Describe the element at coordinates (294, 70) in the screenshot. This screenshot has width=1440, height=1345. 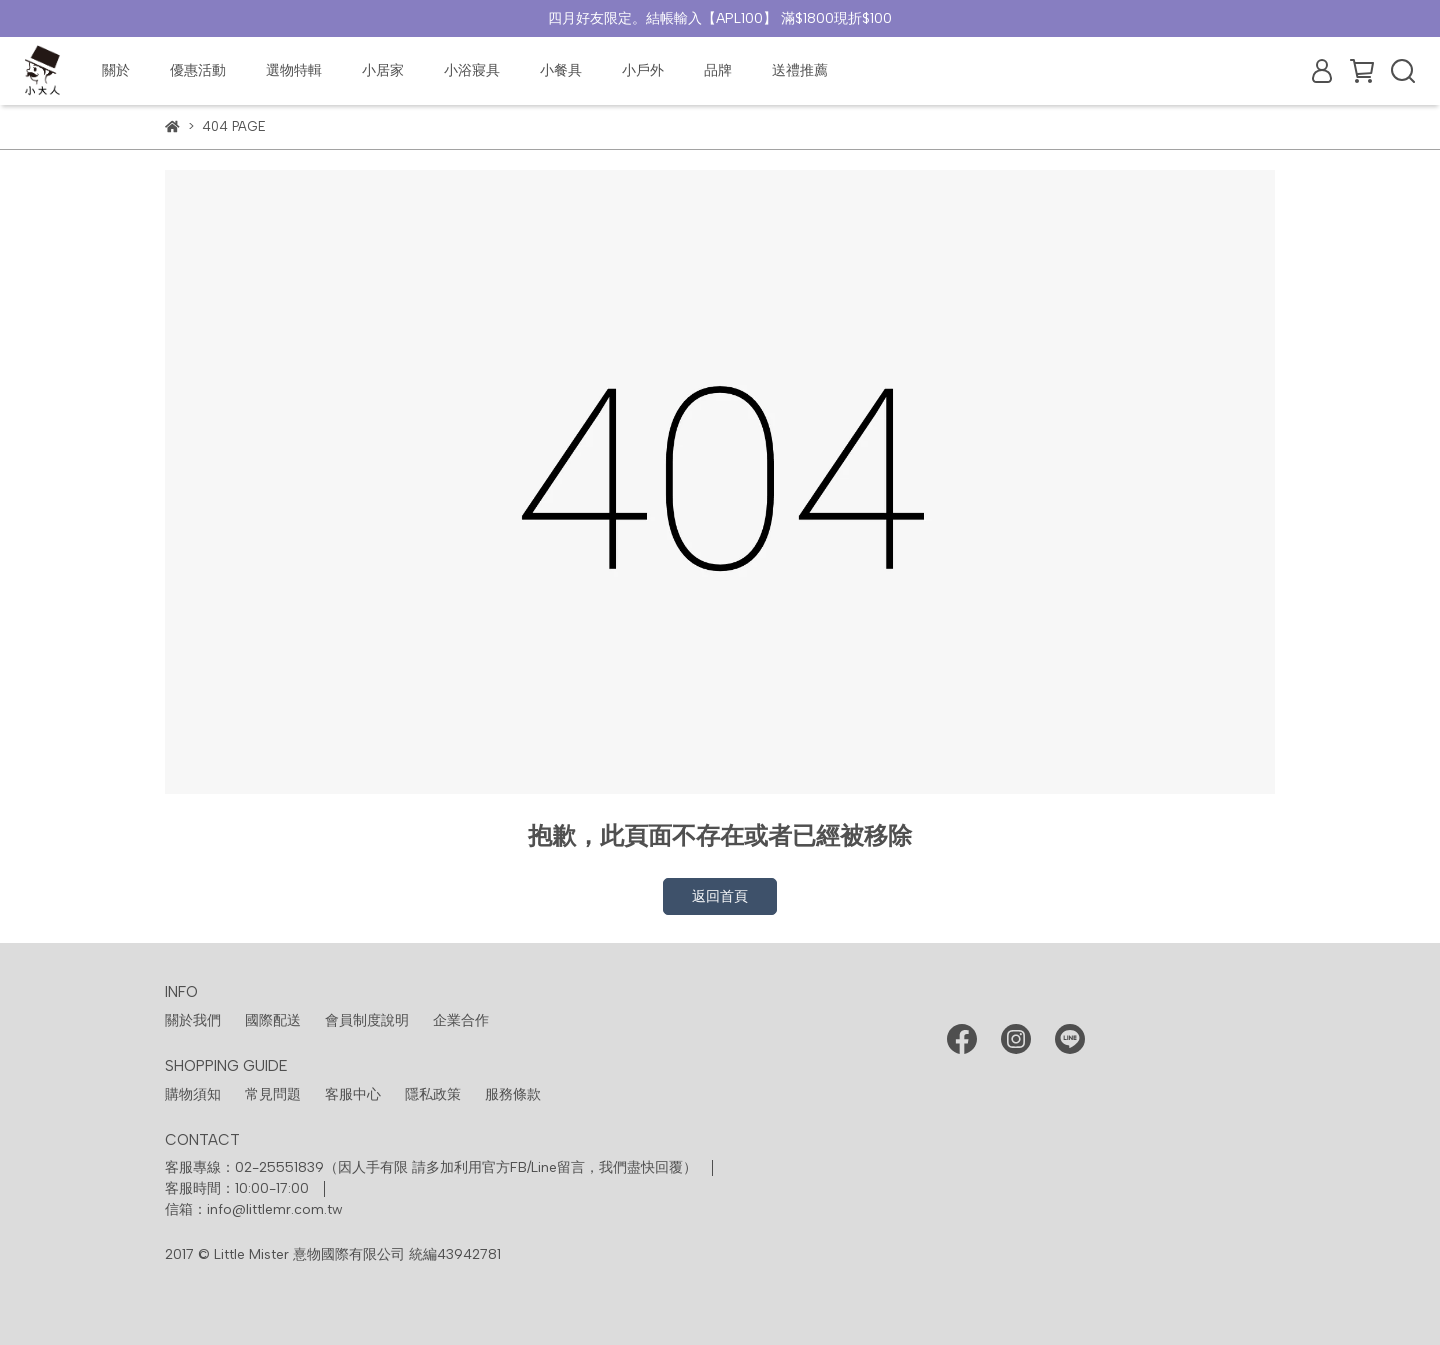
I see `選物特輯` at that location.